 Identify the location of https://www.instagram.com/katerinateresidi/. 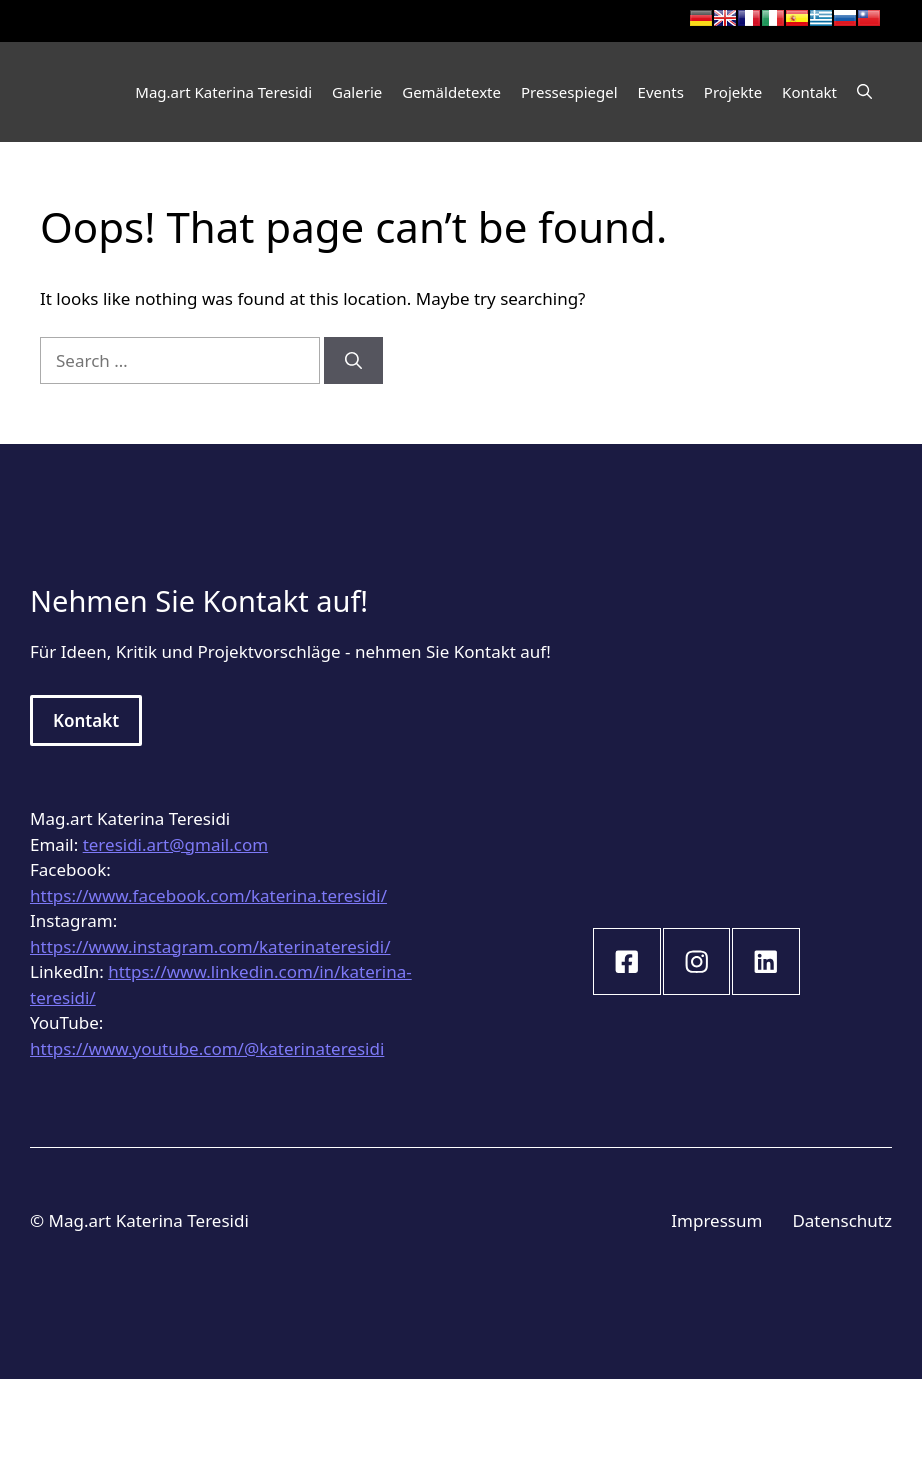
(210, 946).